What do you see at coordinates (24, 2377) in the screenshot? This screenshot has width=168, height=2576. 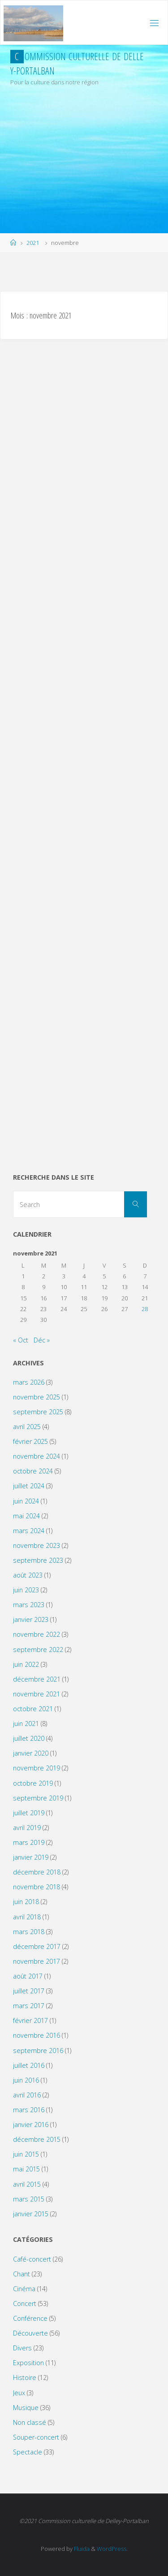 I see `Histoire` at bounding box center [24, 2377].